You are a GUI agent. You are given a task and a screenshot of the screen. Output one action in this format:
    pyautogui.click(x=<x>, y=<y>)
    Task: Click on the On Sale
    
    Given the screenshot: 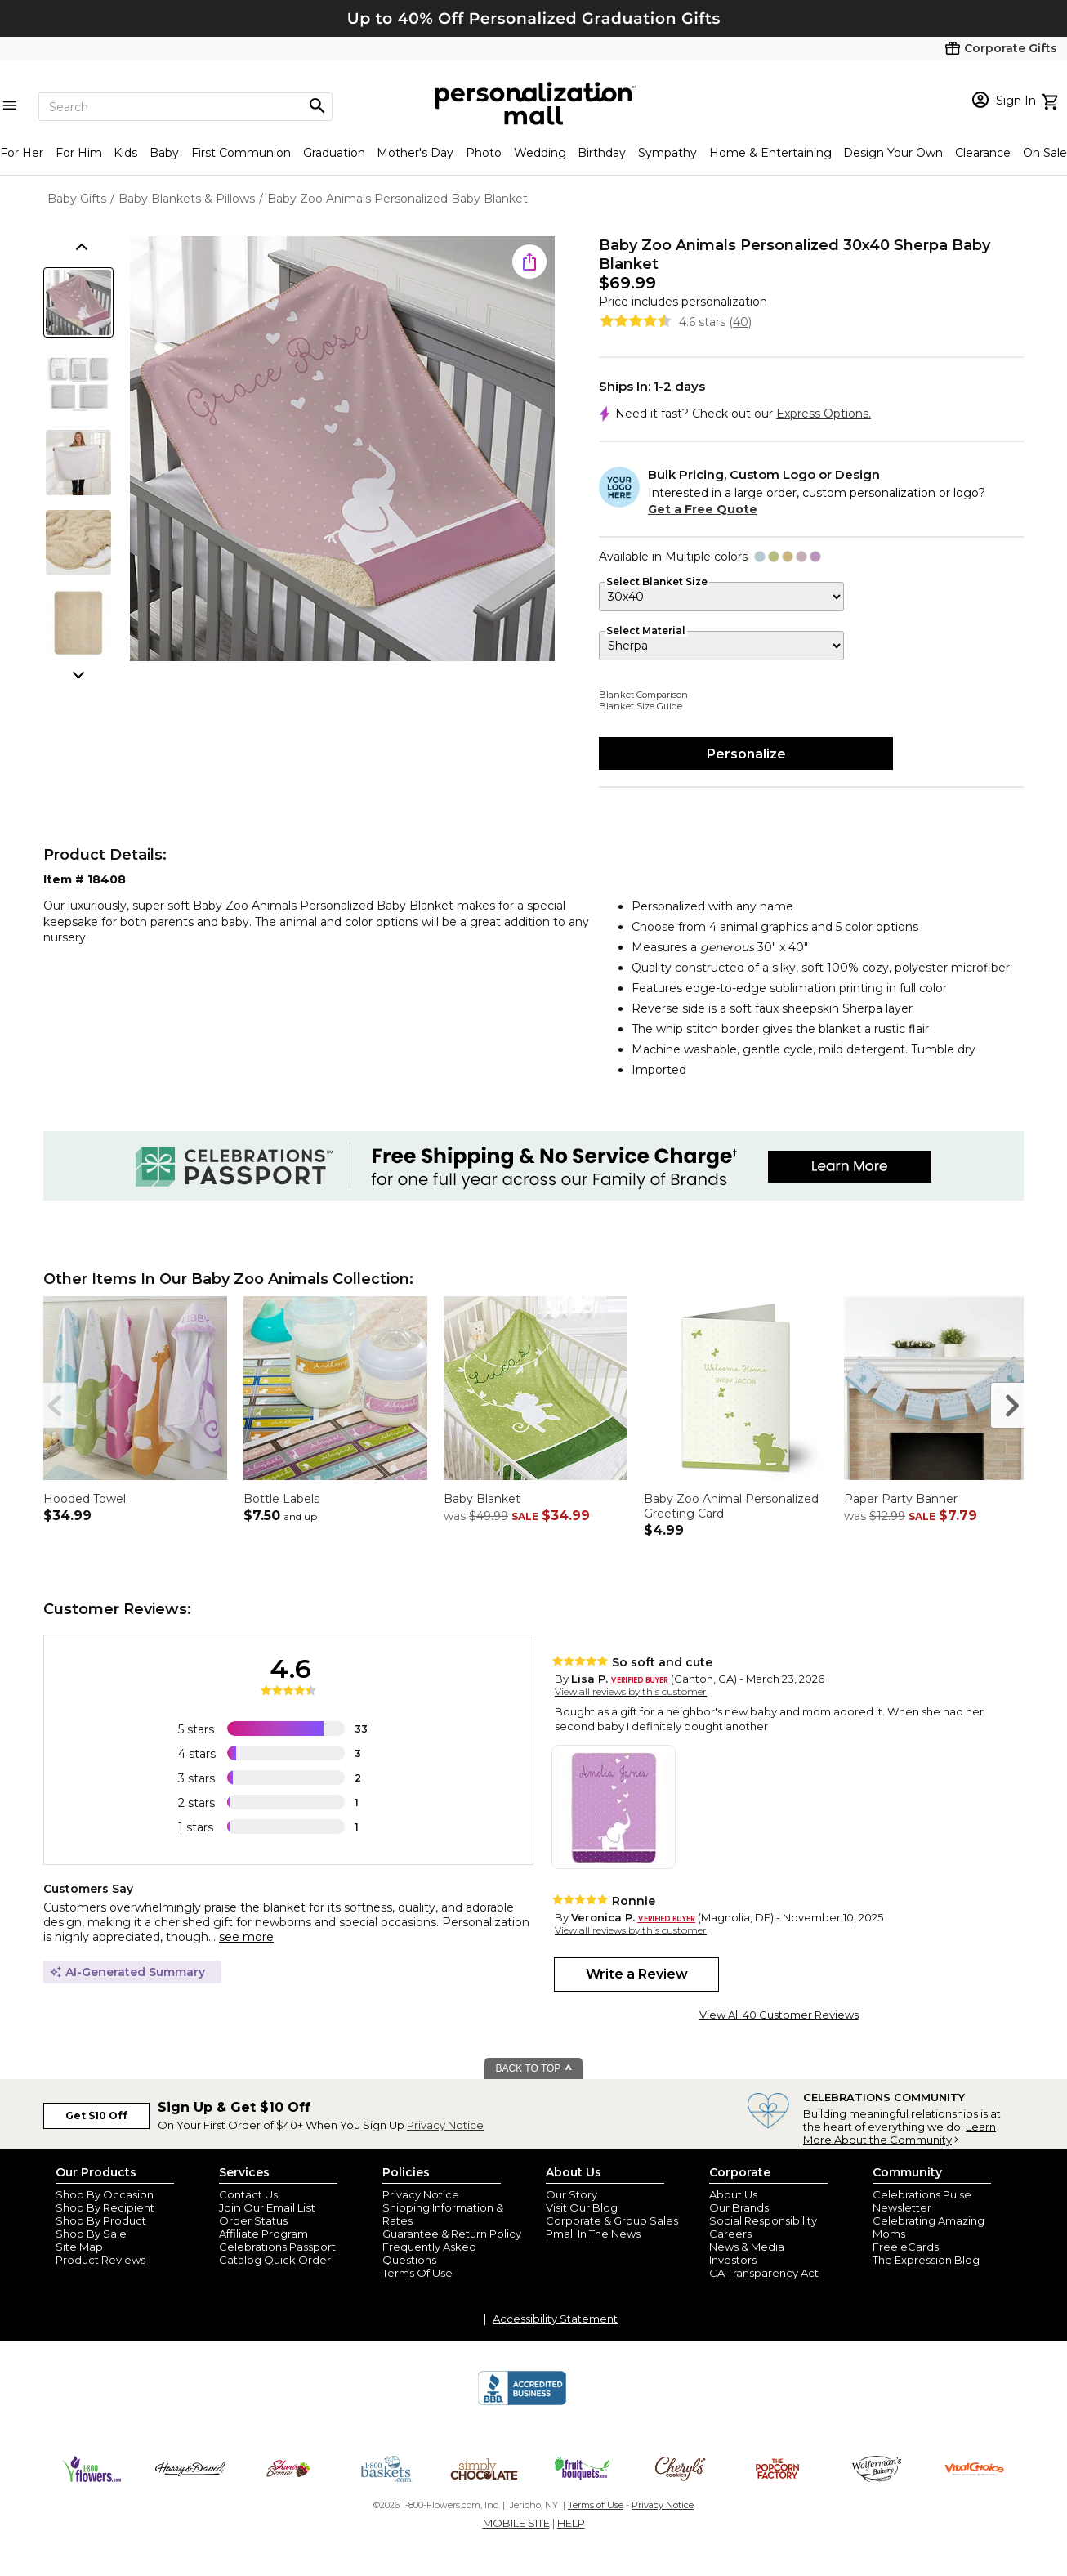 What is the action you would take?
    pyautogui.click(x=1045, y=152)
    